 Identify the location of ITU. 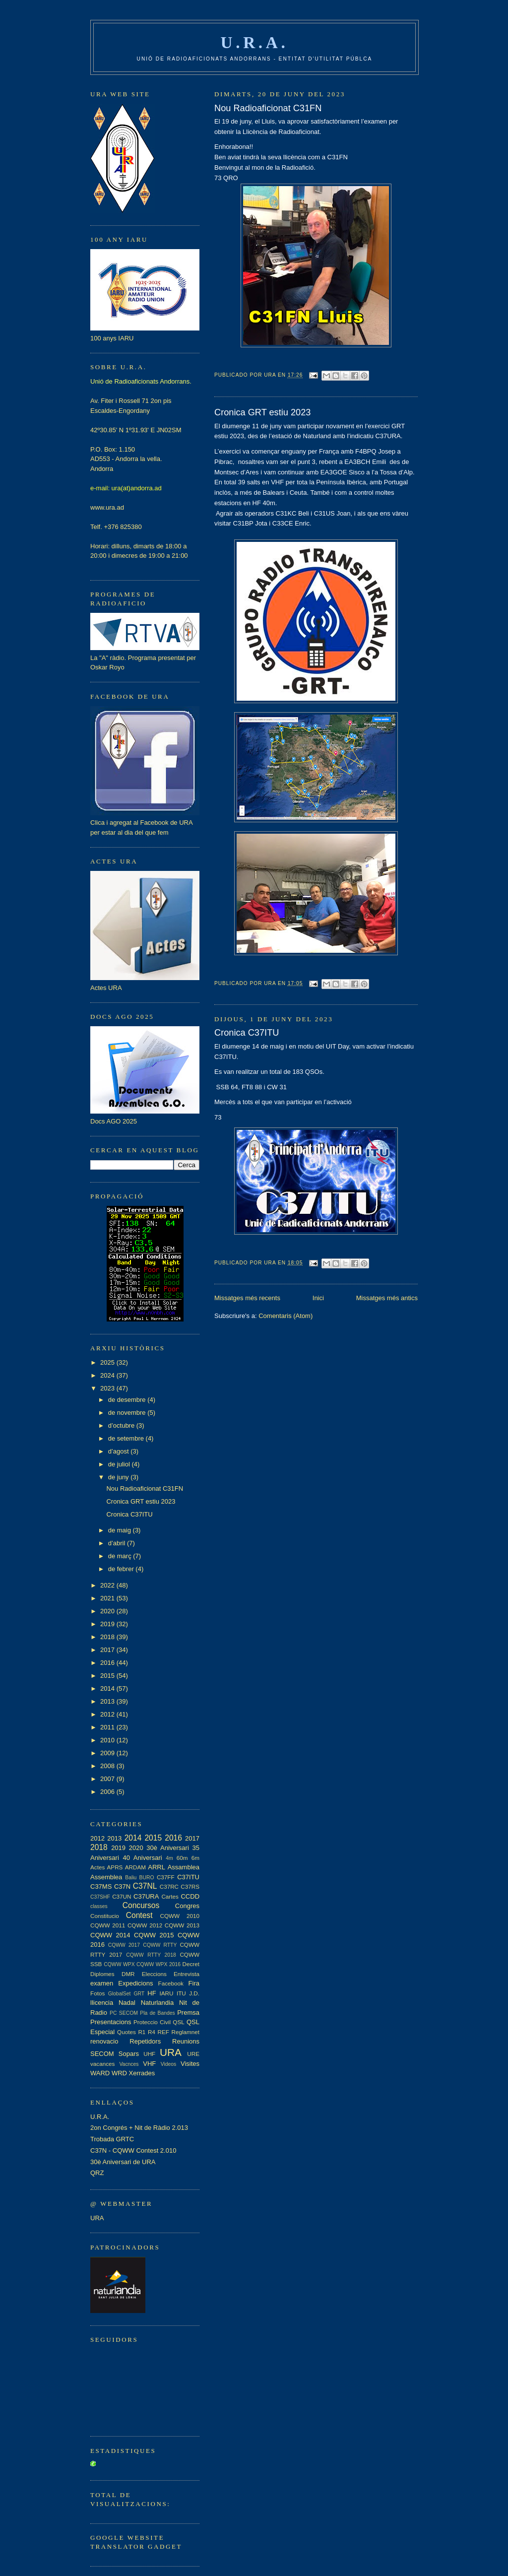
(181, 1993).